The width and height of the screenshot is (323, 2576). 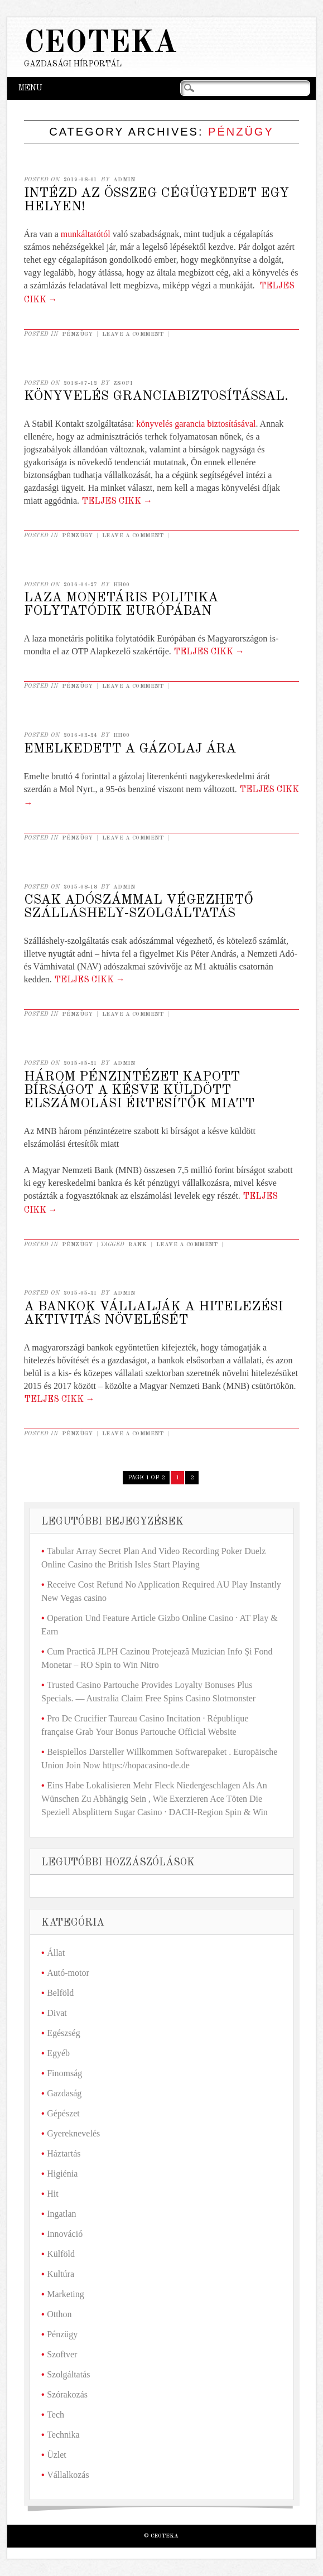 I want to click on New Vegas casino, so click(x=74, y=1598).